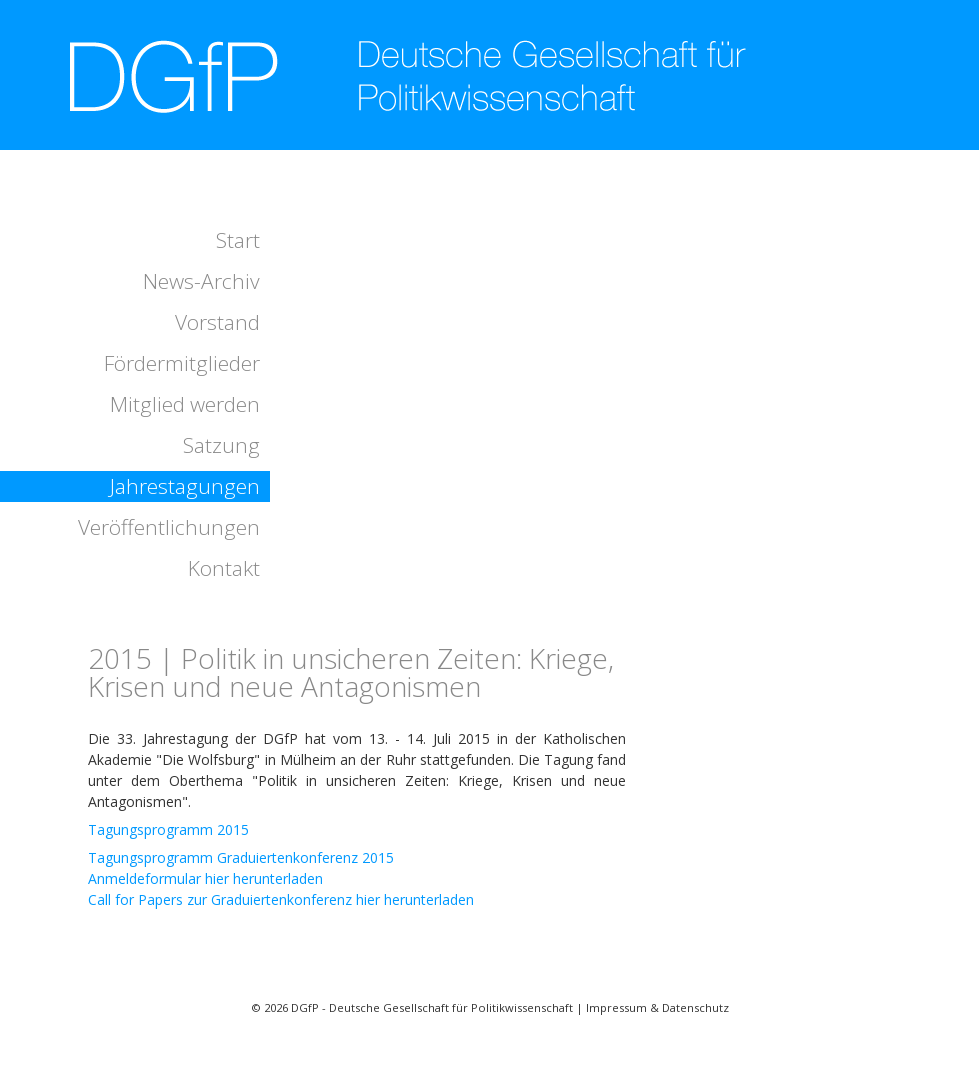  What do you see at coordinates (281, 899) in the screenshot?
I see `Call for Papers zur Graduiertenkonferenz hier herunterladen` at bounding box center [281, 899].